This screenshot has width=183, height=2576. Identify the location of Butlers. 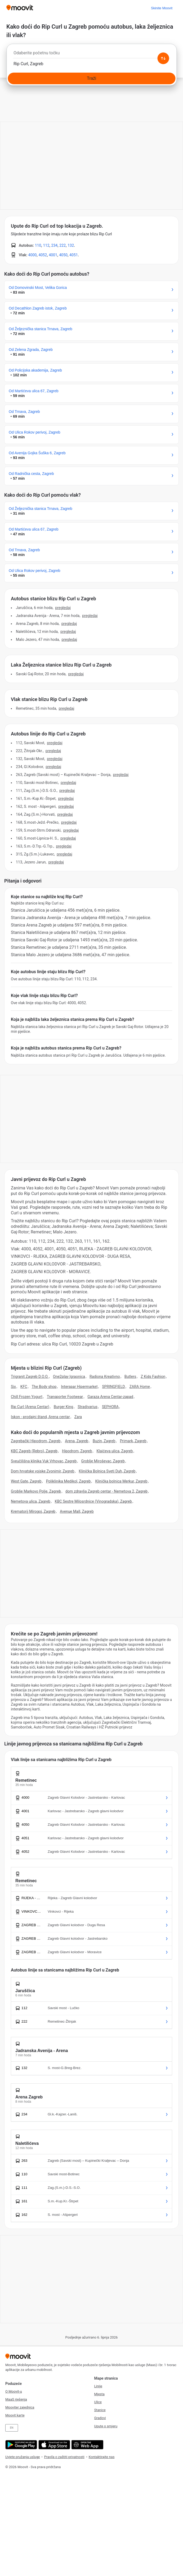
(130, 1376).